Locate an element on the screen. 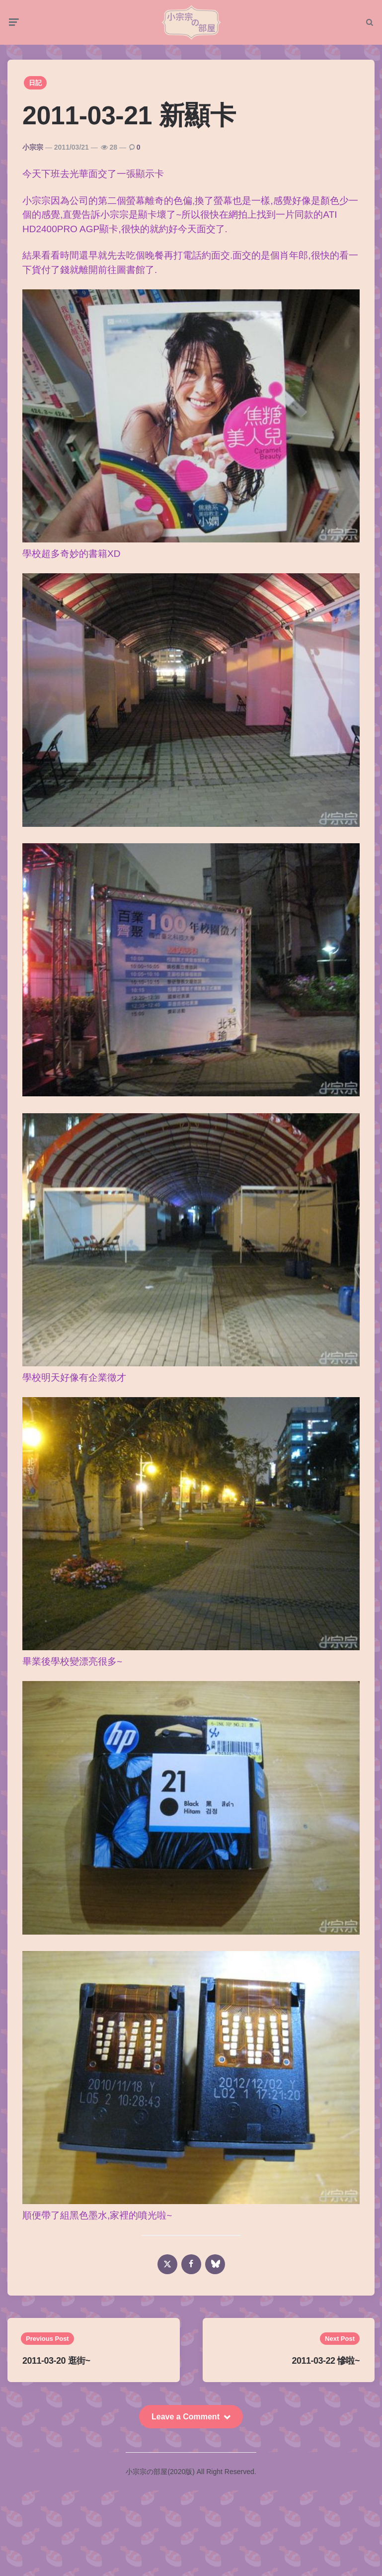 The image size is (382, 2576). 小宗宗 is located at coordinates (32, 147).